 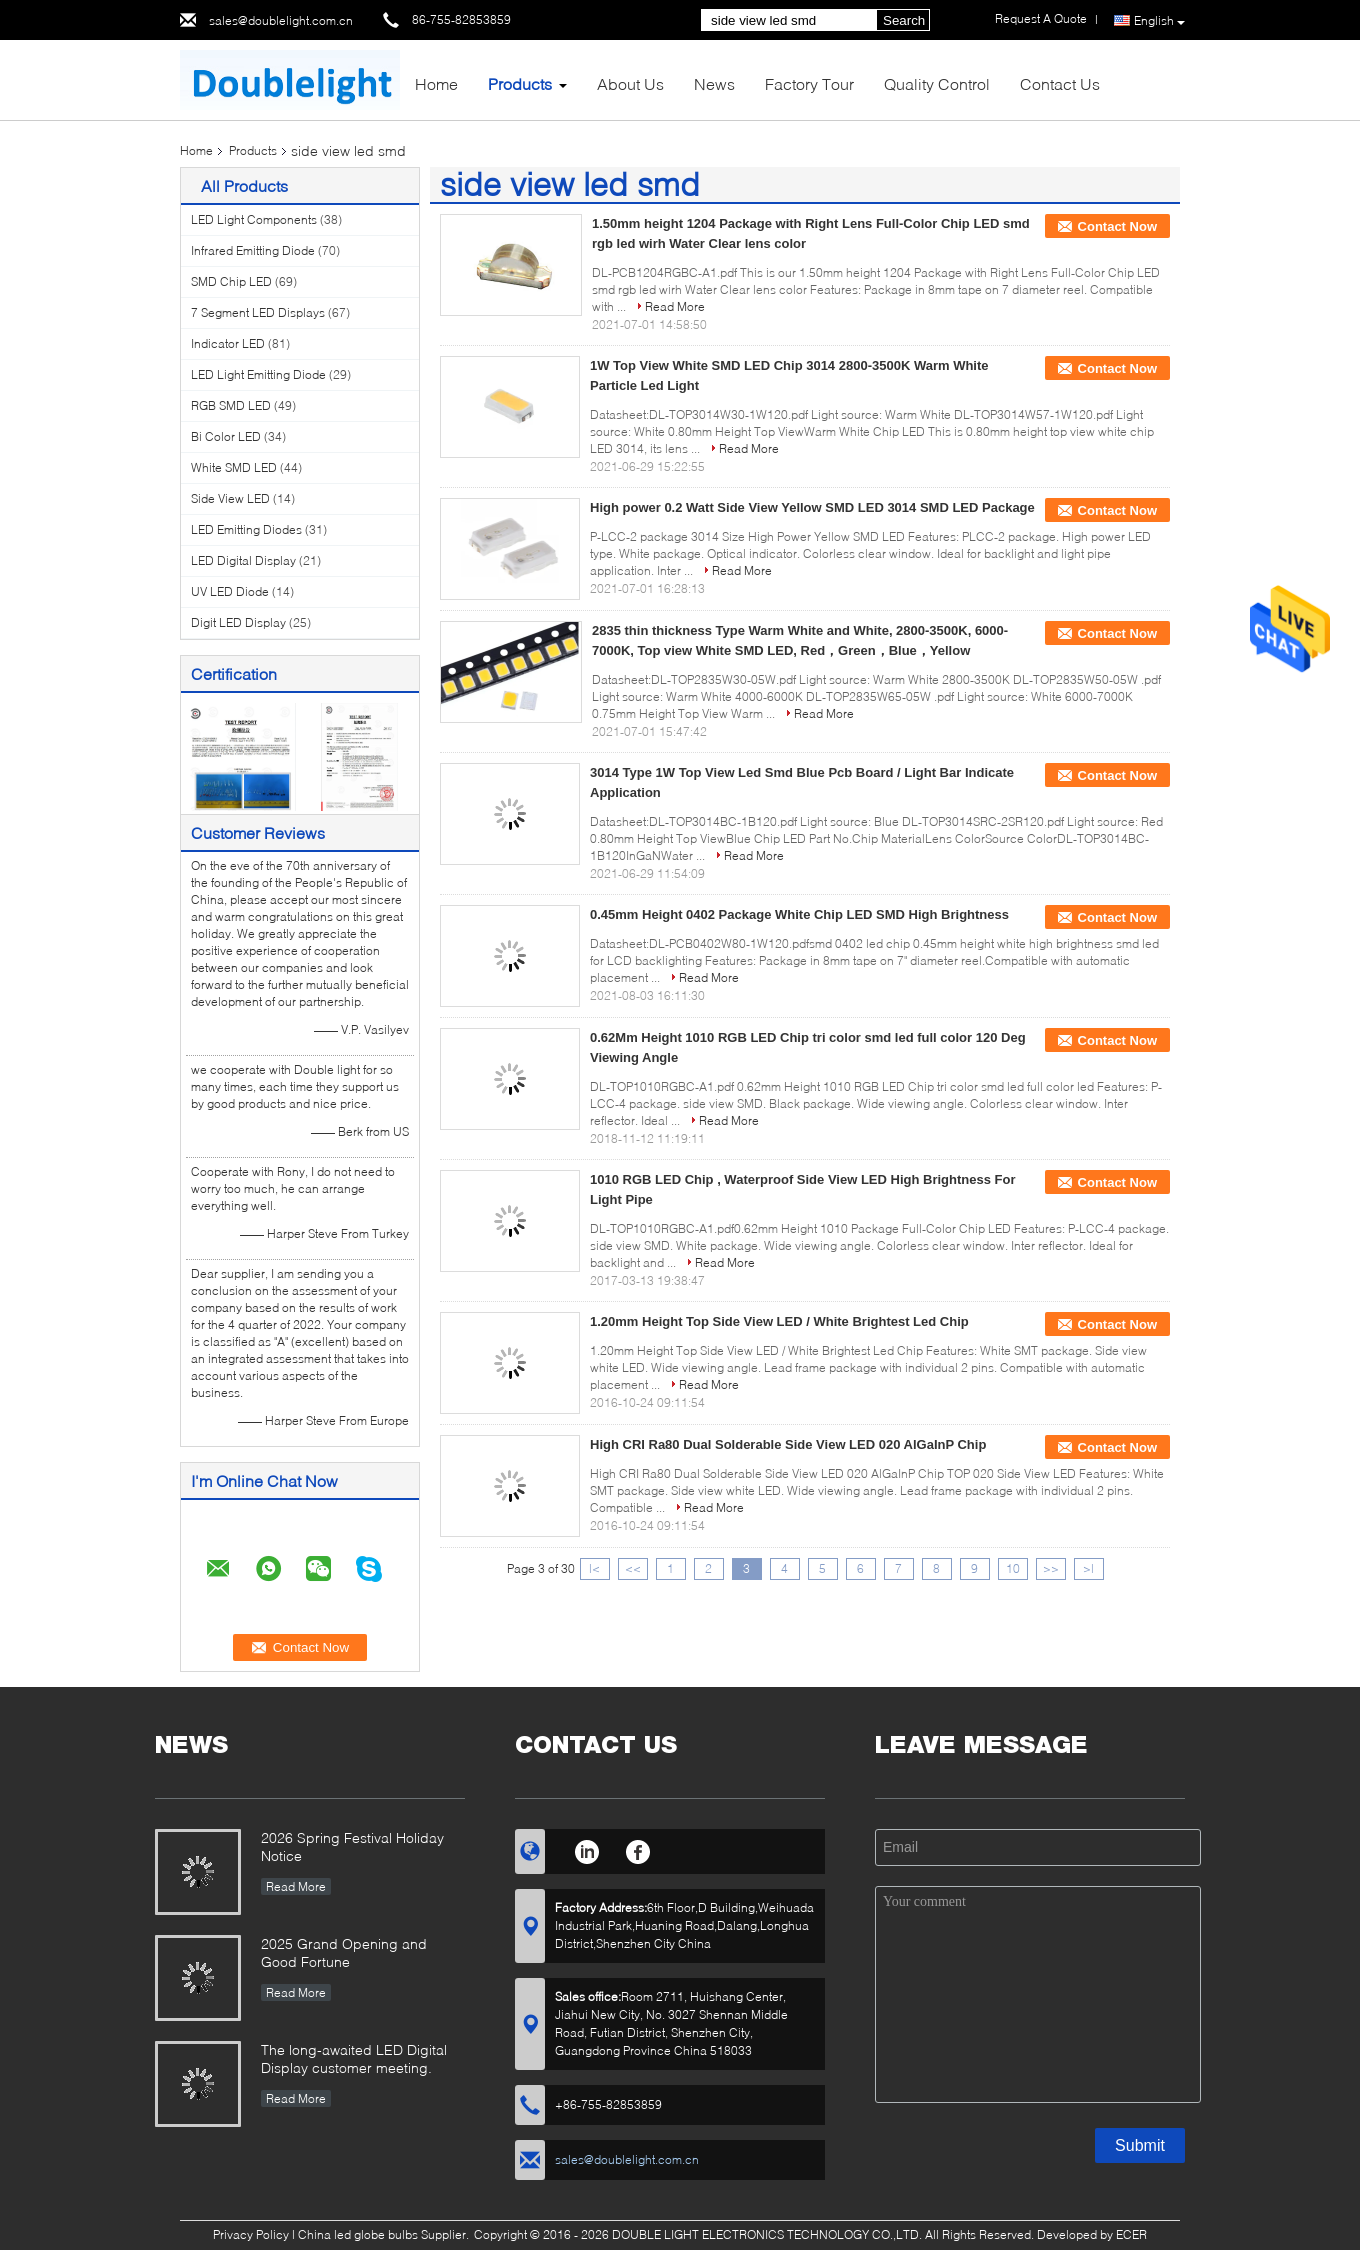 What do you see at coordinates (630, 83) in the screenshot?
I see `About Us` at bounding box center [630, 83].